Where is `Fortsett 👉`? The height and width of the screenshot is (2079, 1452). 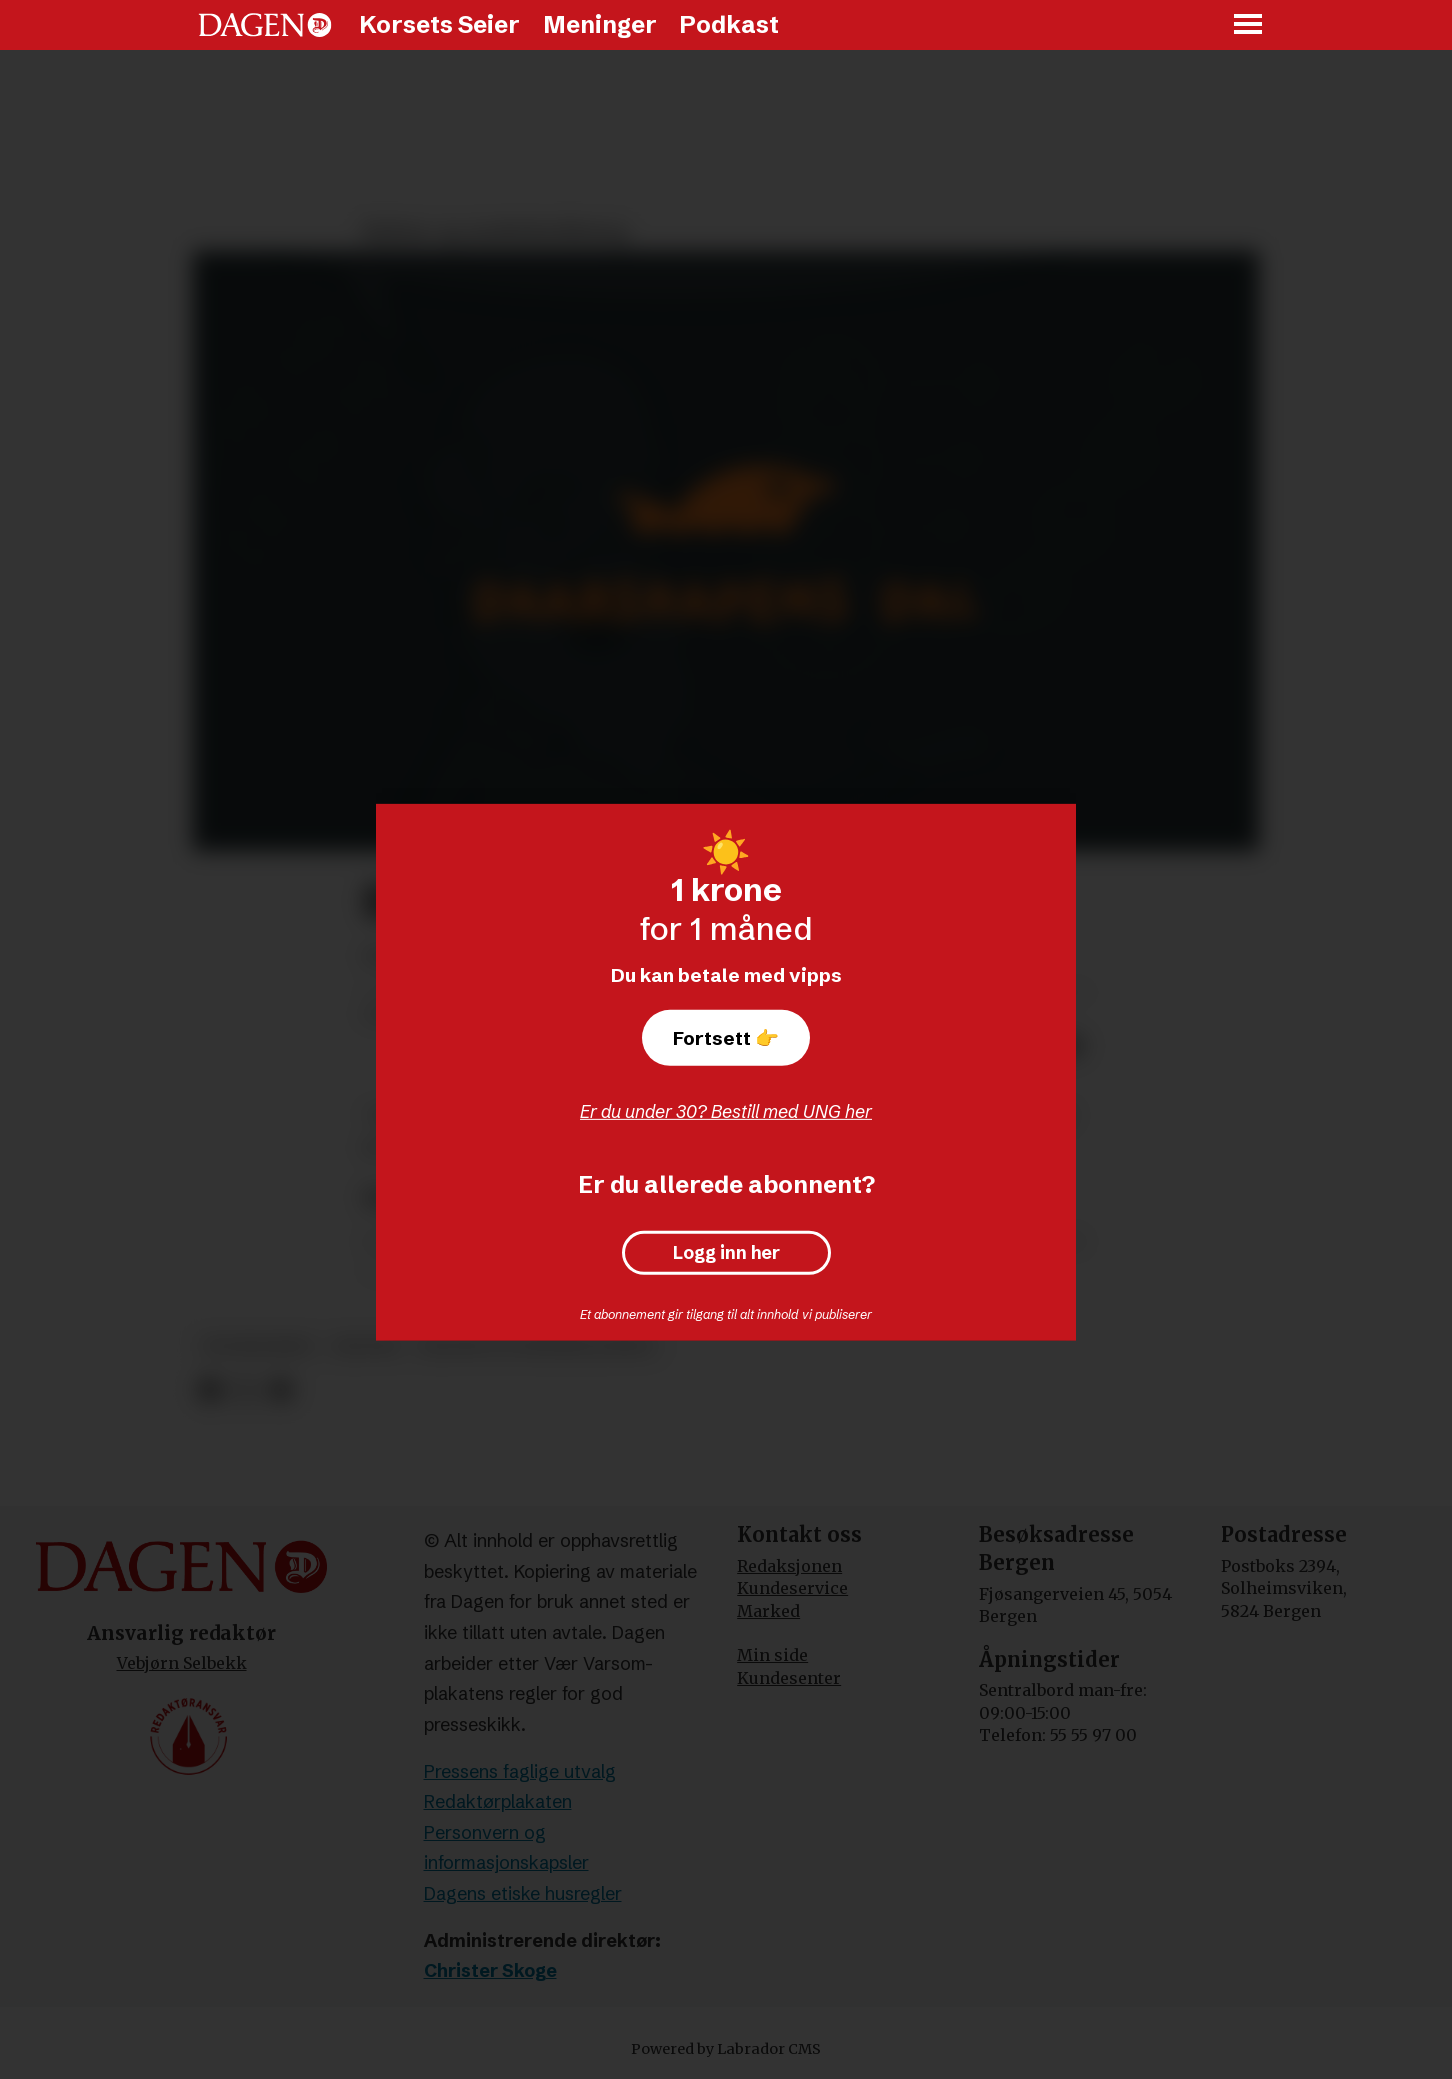
Fortsett 👉 is located at coordinates (726, 1038).